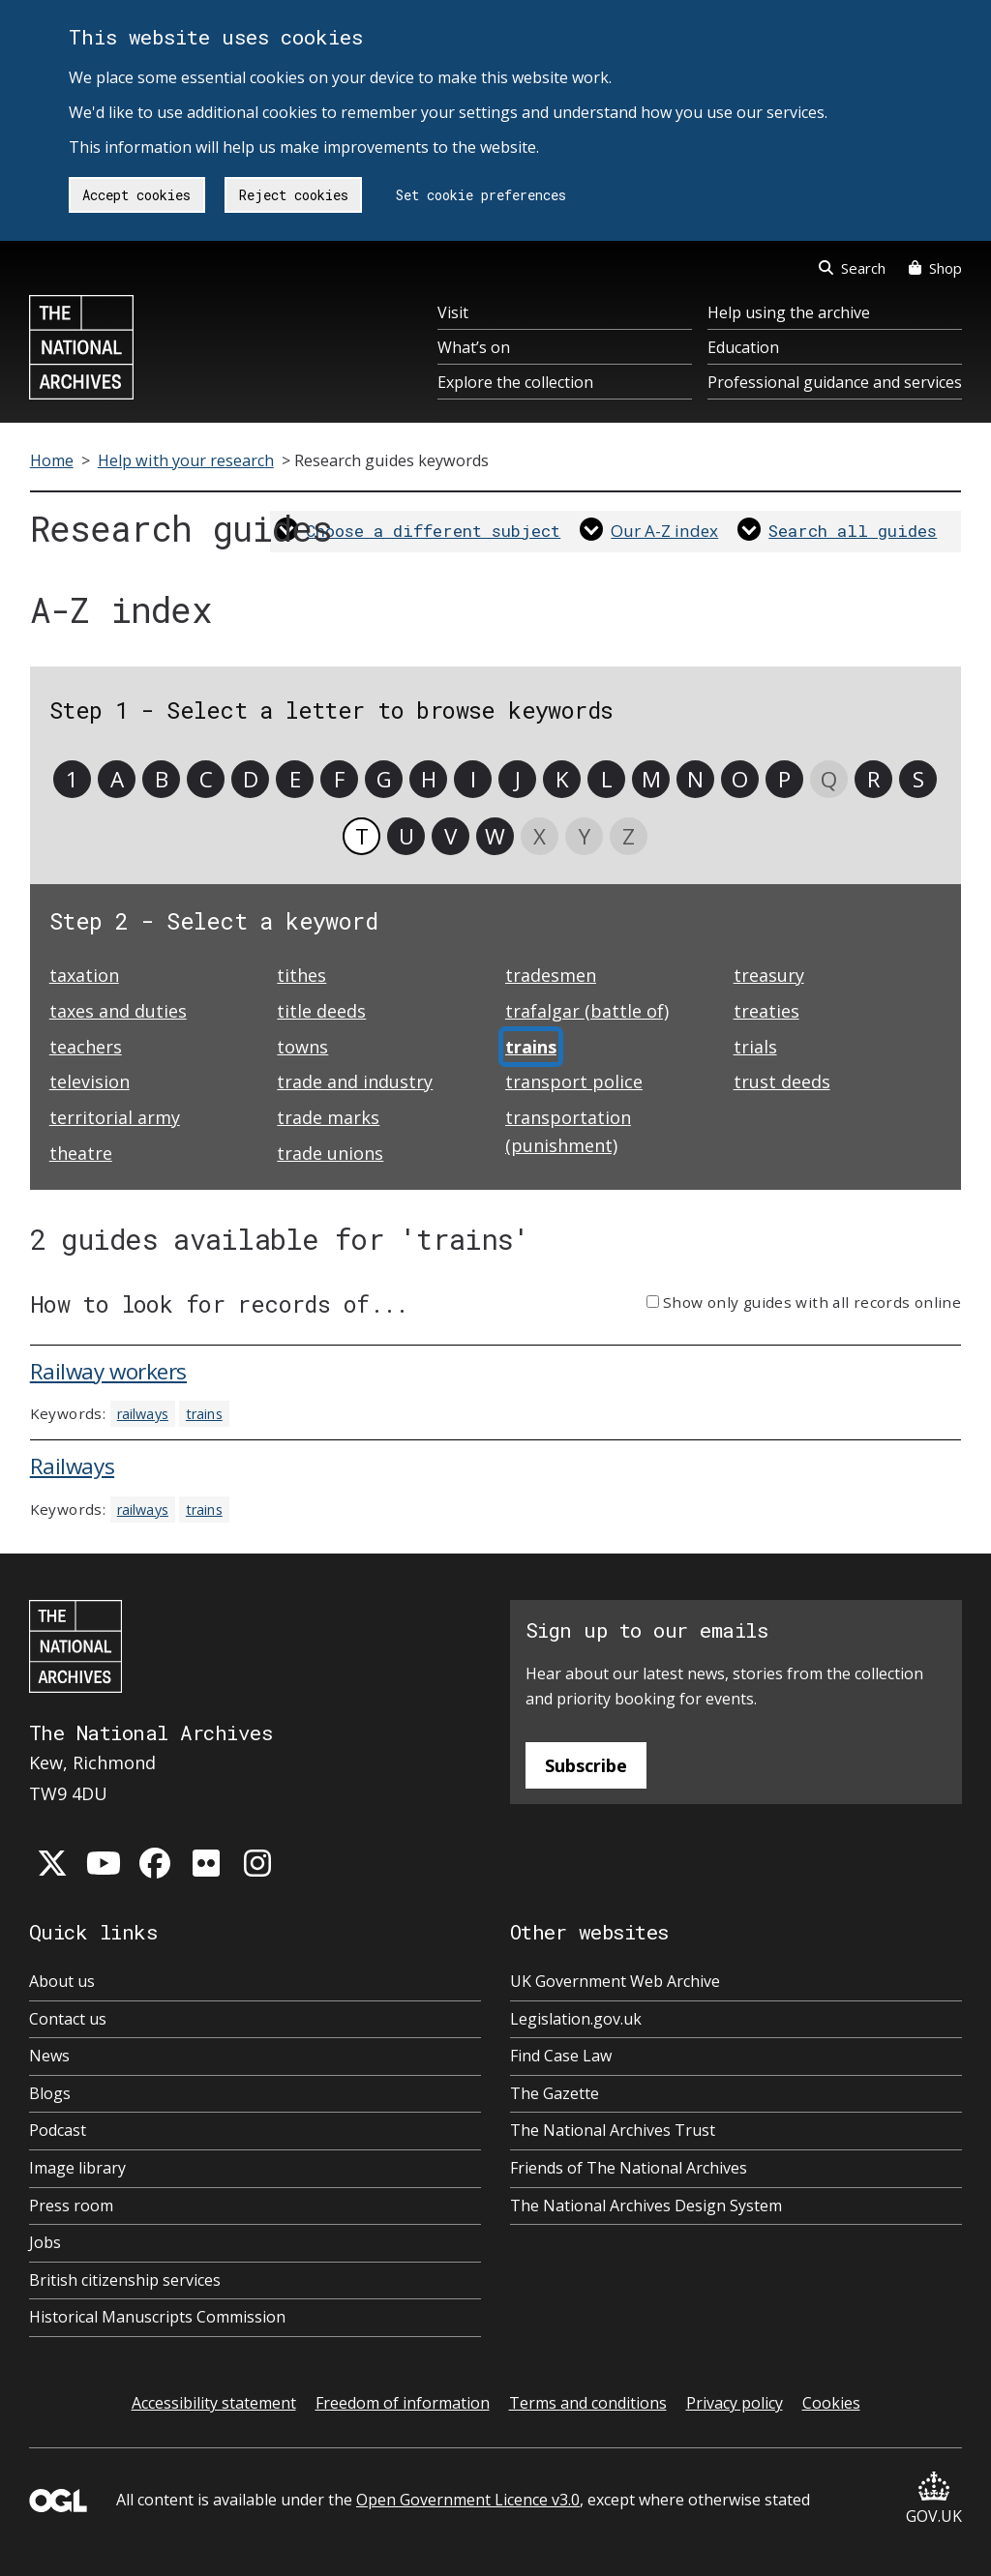 This screenshot has width=991, height=2576. I want to click on theatre, so click(80, 1153).